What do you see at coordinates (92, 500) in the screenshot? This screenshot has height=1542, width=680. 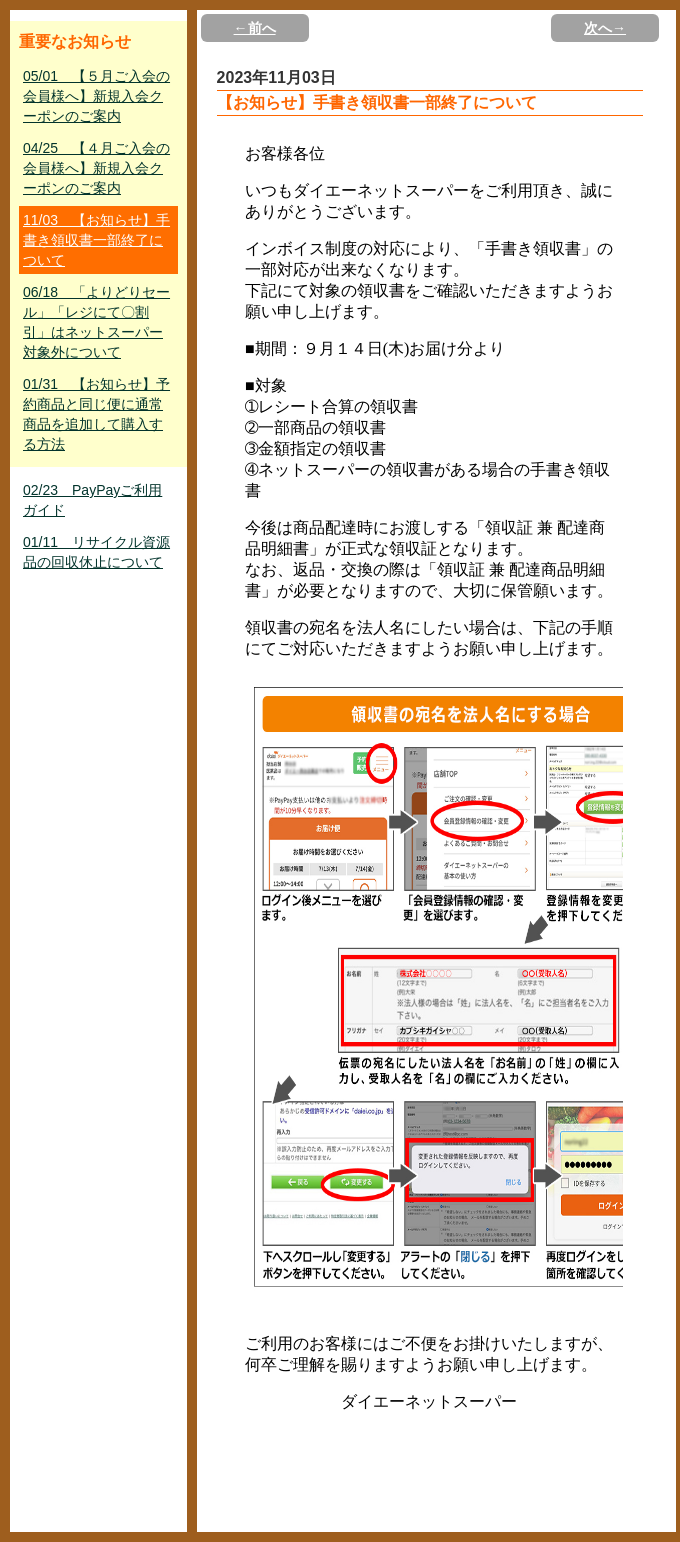 I see `02/23 PayPayご利用ガイド` at bounding box center [92, 500].